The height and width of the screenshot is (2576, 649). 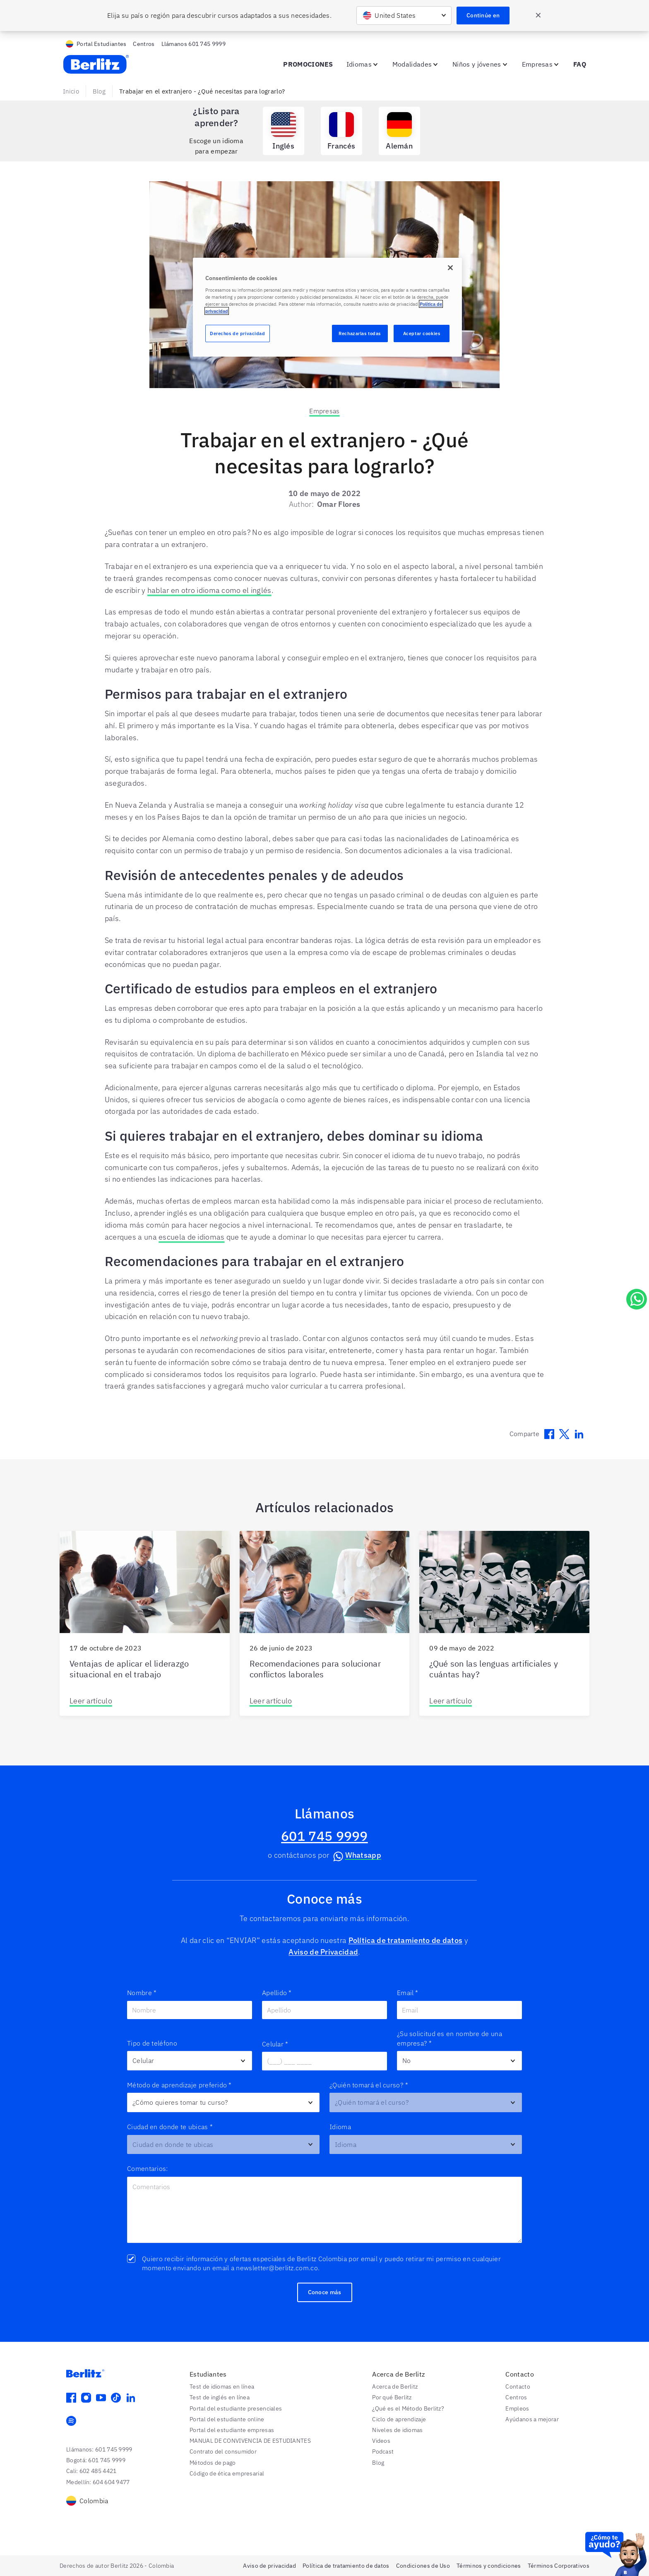 I want to click on Llámanos: 601 745 9999, so click(x=99, y=2449).